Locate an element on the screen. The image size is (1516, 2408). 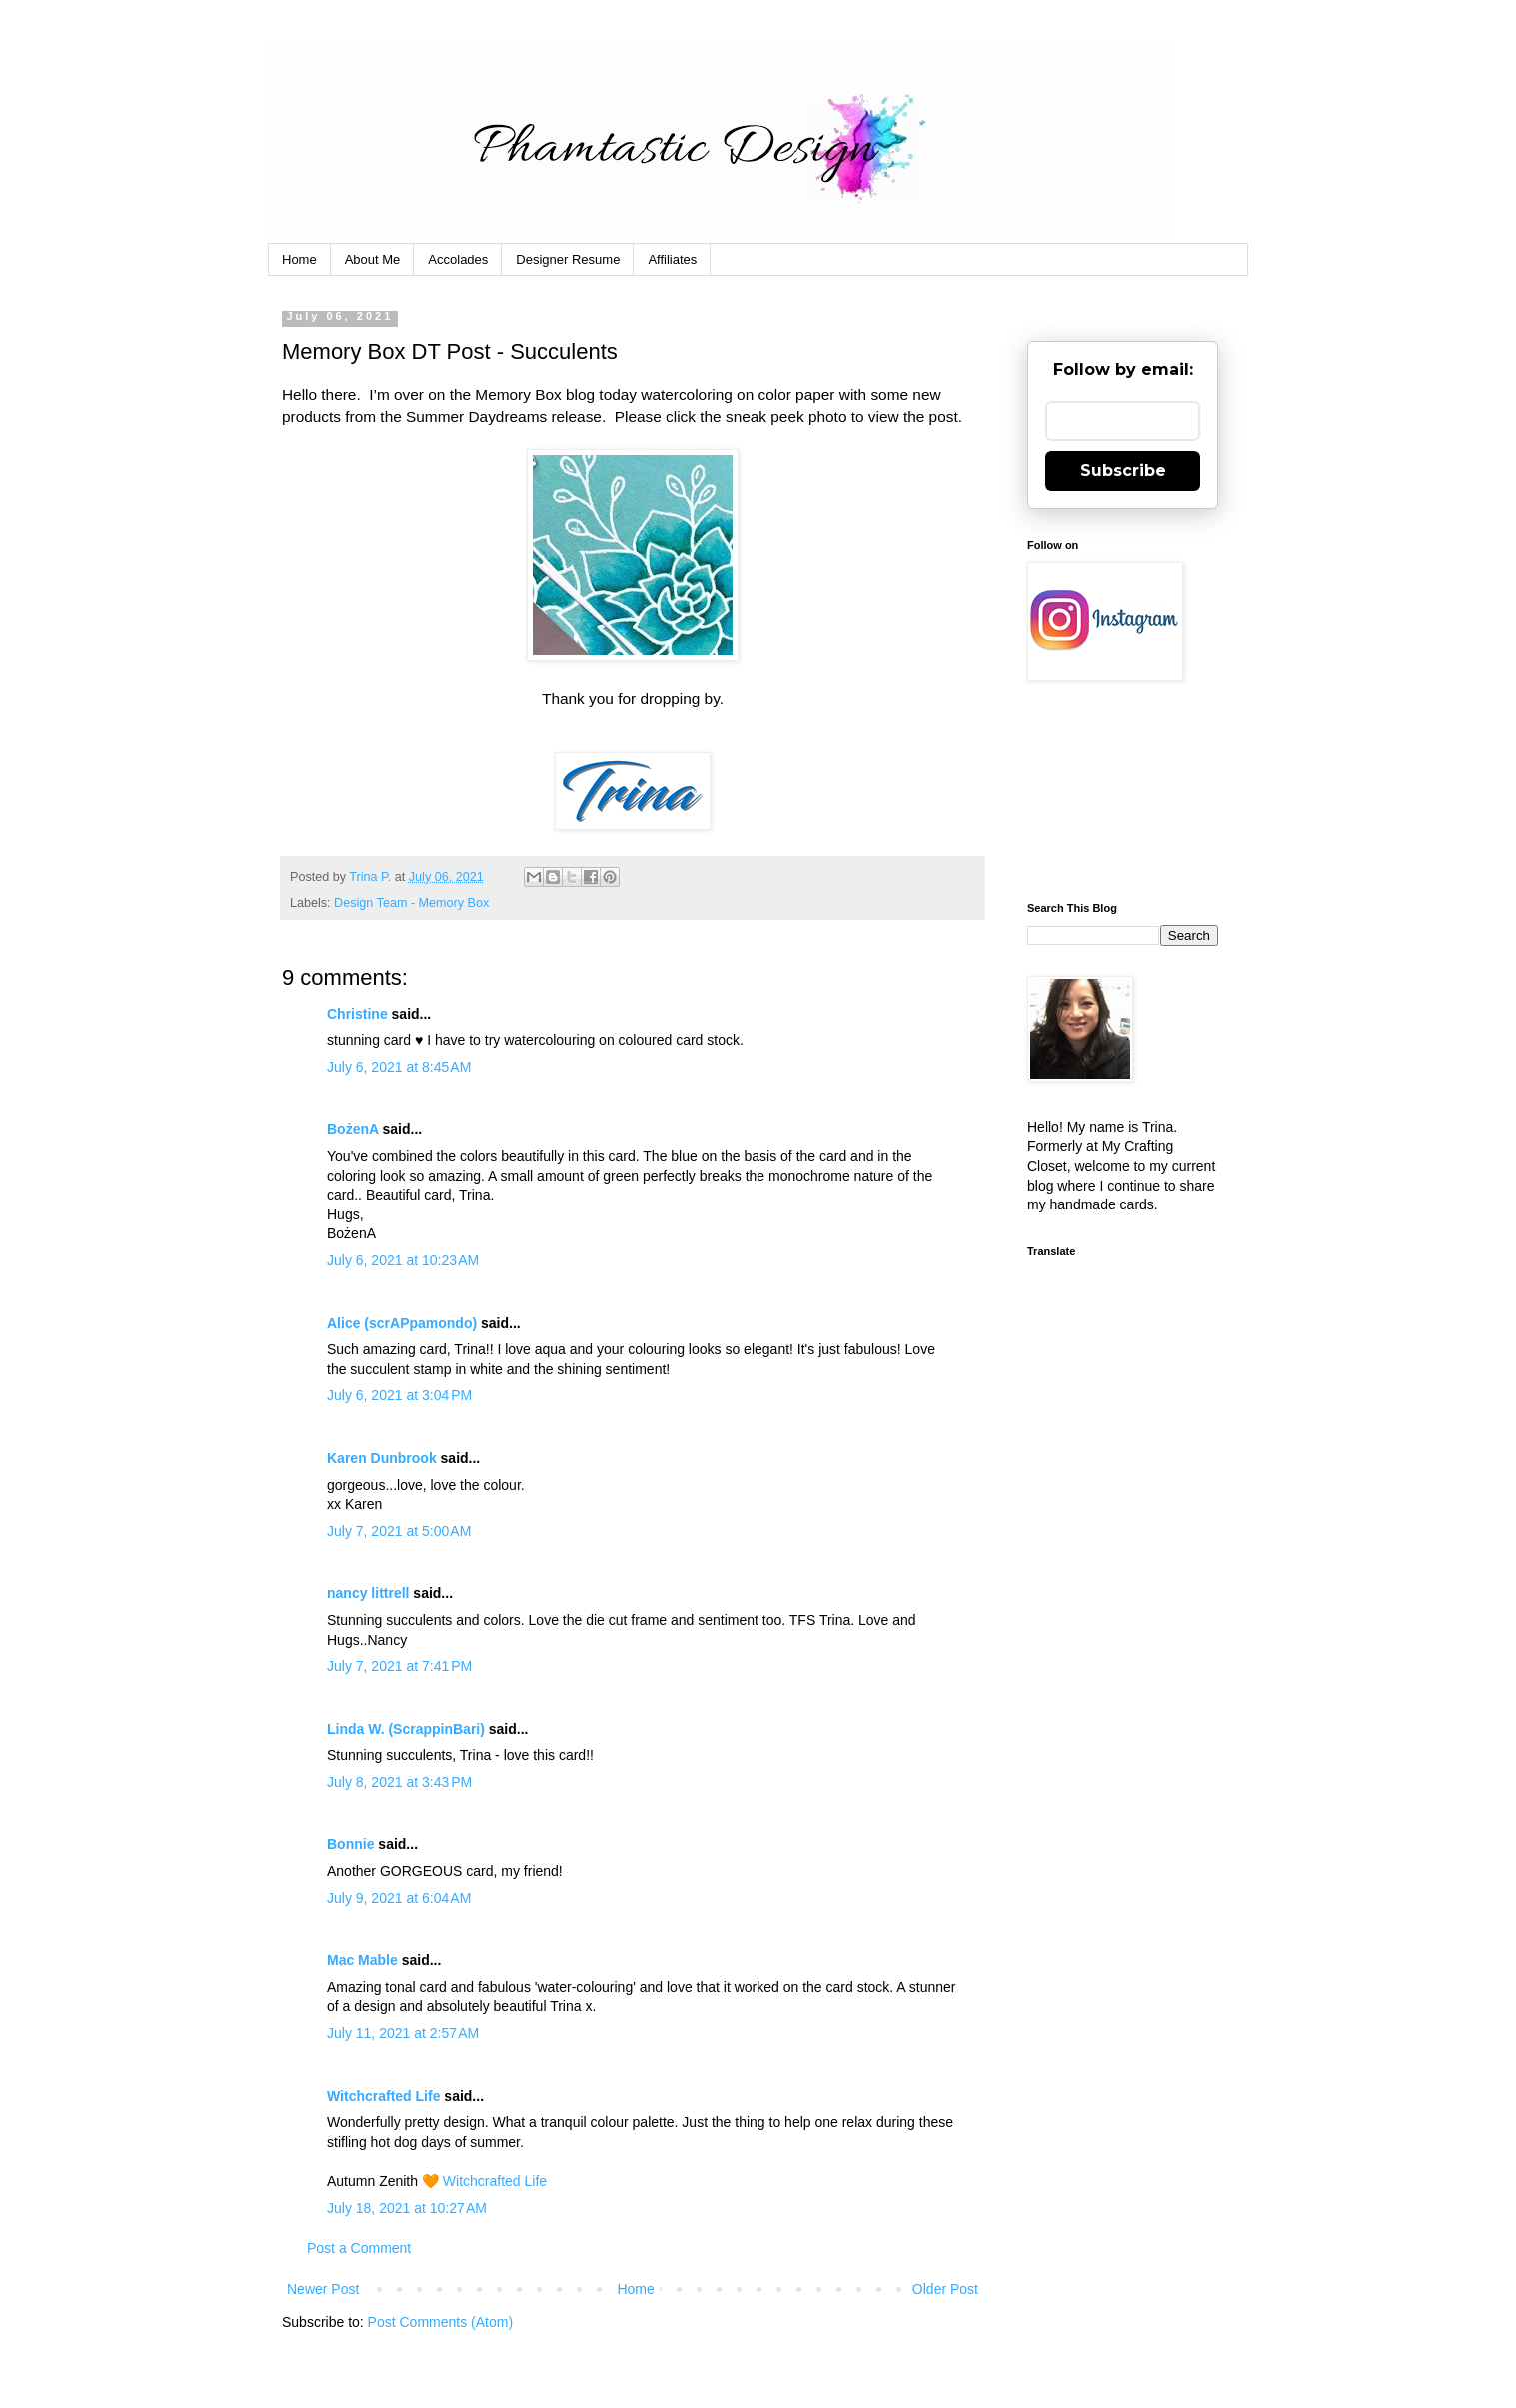
Bonnie is located at coordinates (350, 1844).